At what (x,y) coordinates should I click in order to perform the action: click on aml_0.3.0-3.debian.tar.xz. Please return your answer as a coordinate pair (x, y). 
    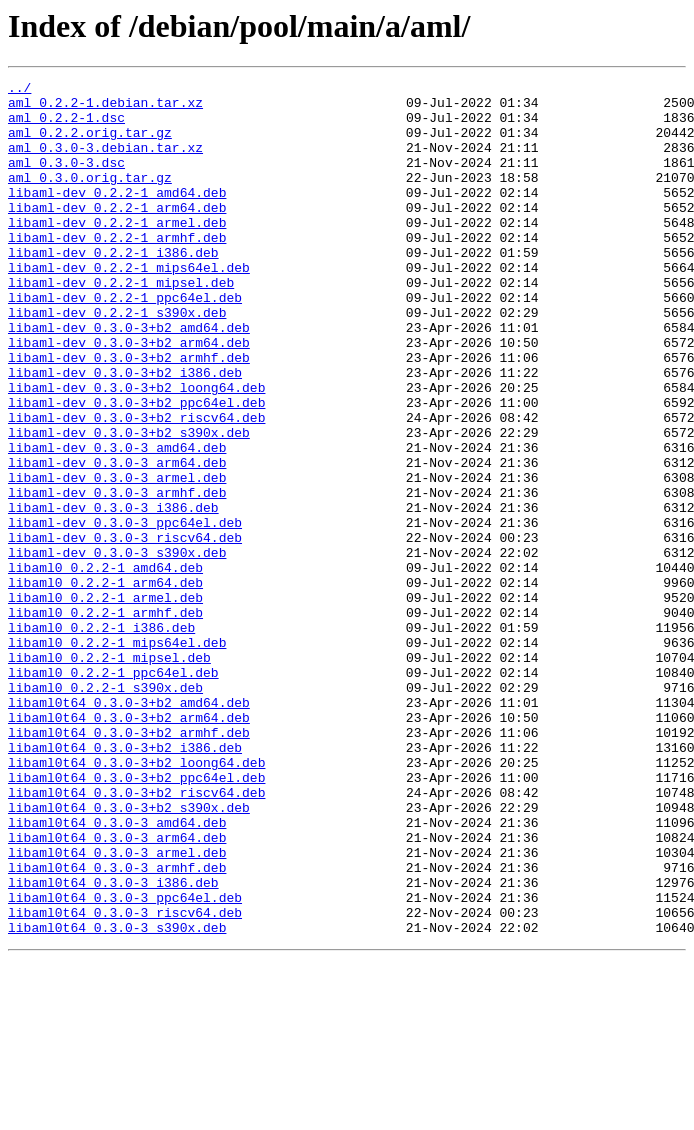
    Looking at the image, I should click on (105, 162).